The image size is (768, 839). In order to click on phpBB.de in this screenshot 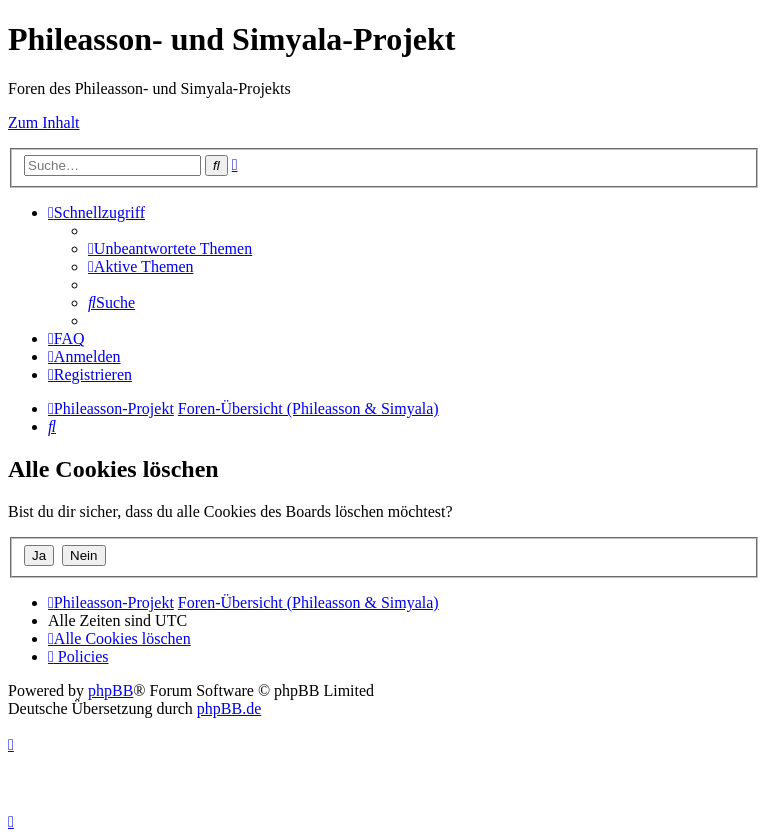, I will do `click(229, 708)`.